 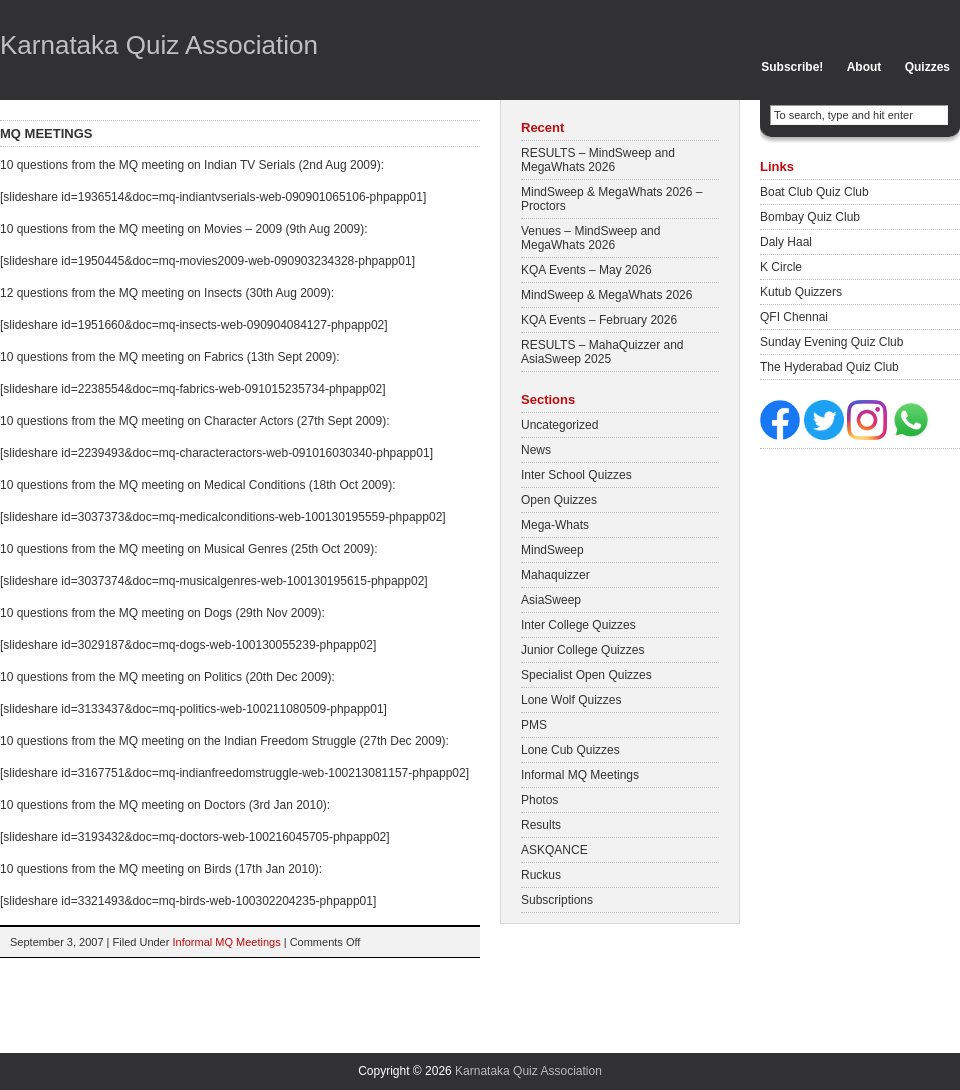 What do you see at coordinates (536, 450) in the screenshot?
I see `News` at bounding box center [536, 450].